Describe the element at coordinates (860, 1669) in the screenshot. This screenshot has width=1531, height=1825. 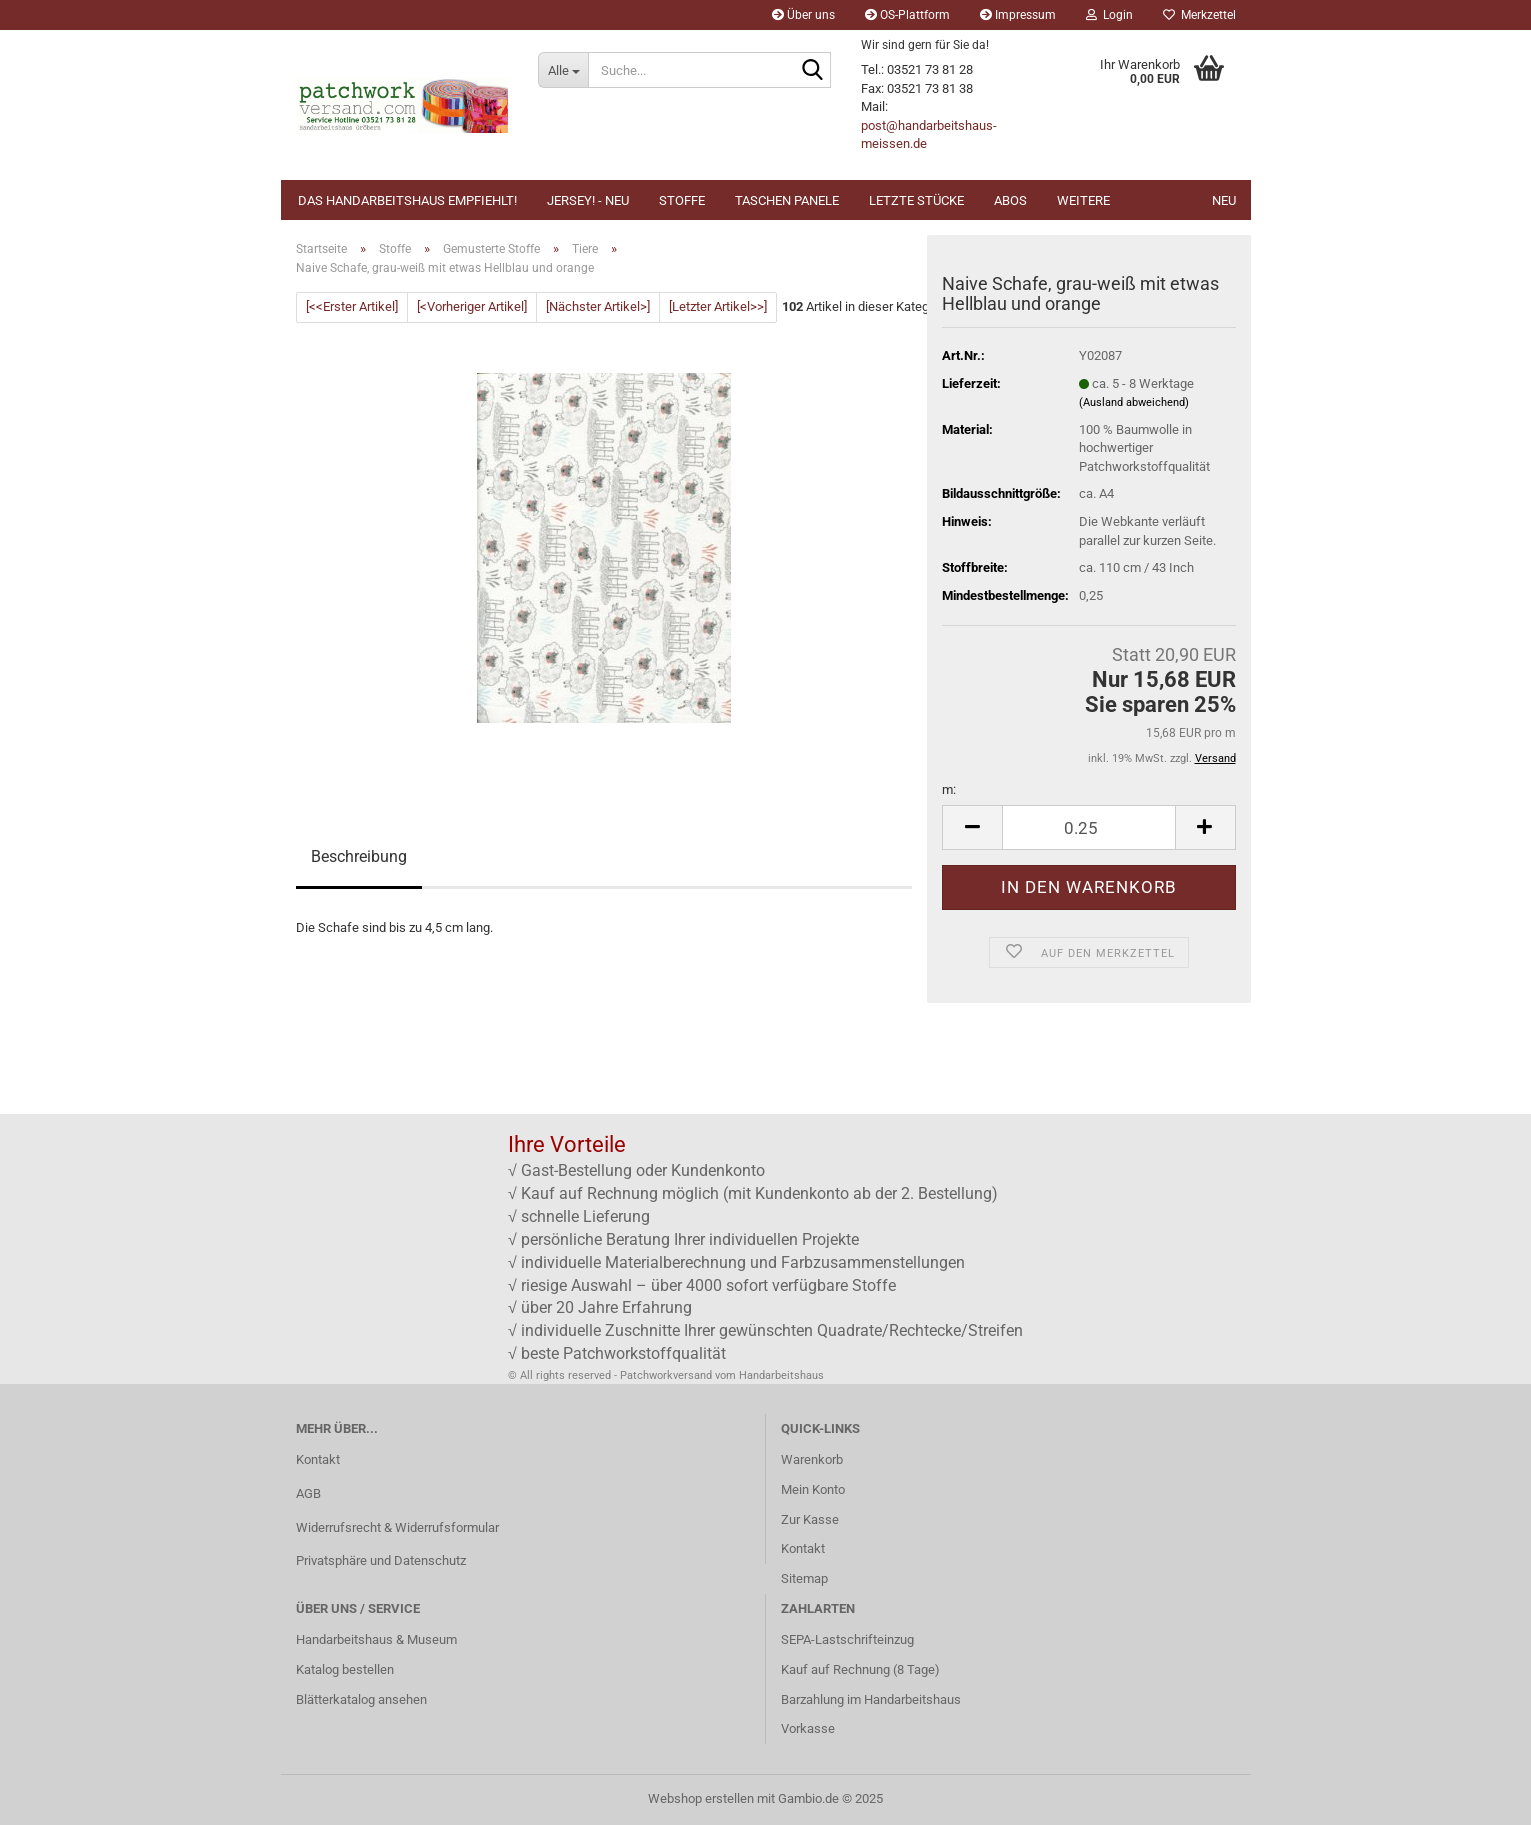
I see `Kauf auf Rechnung (8 Tage)` at that location.